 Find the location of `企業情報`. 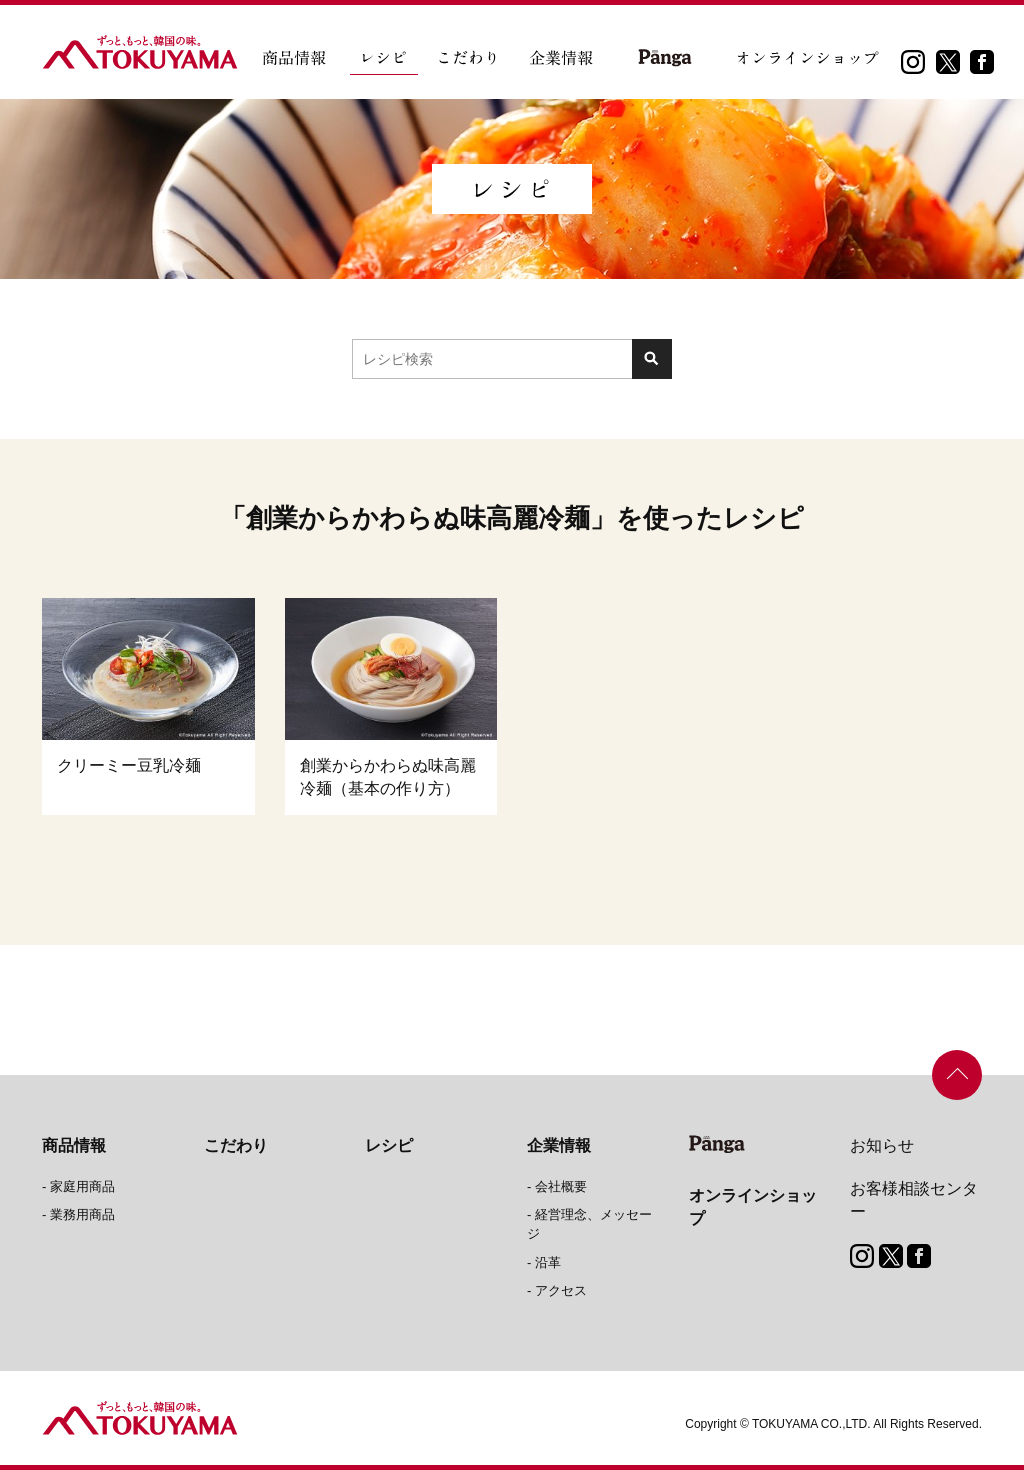

企業情報 is located at coordinates (559, 1145).